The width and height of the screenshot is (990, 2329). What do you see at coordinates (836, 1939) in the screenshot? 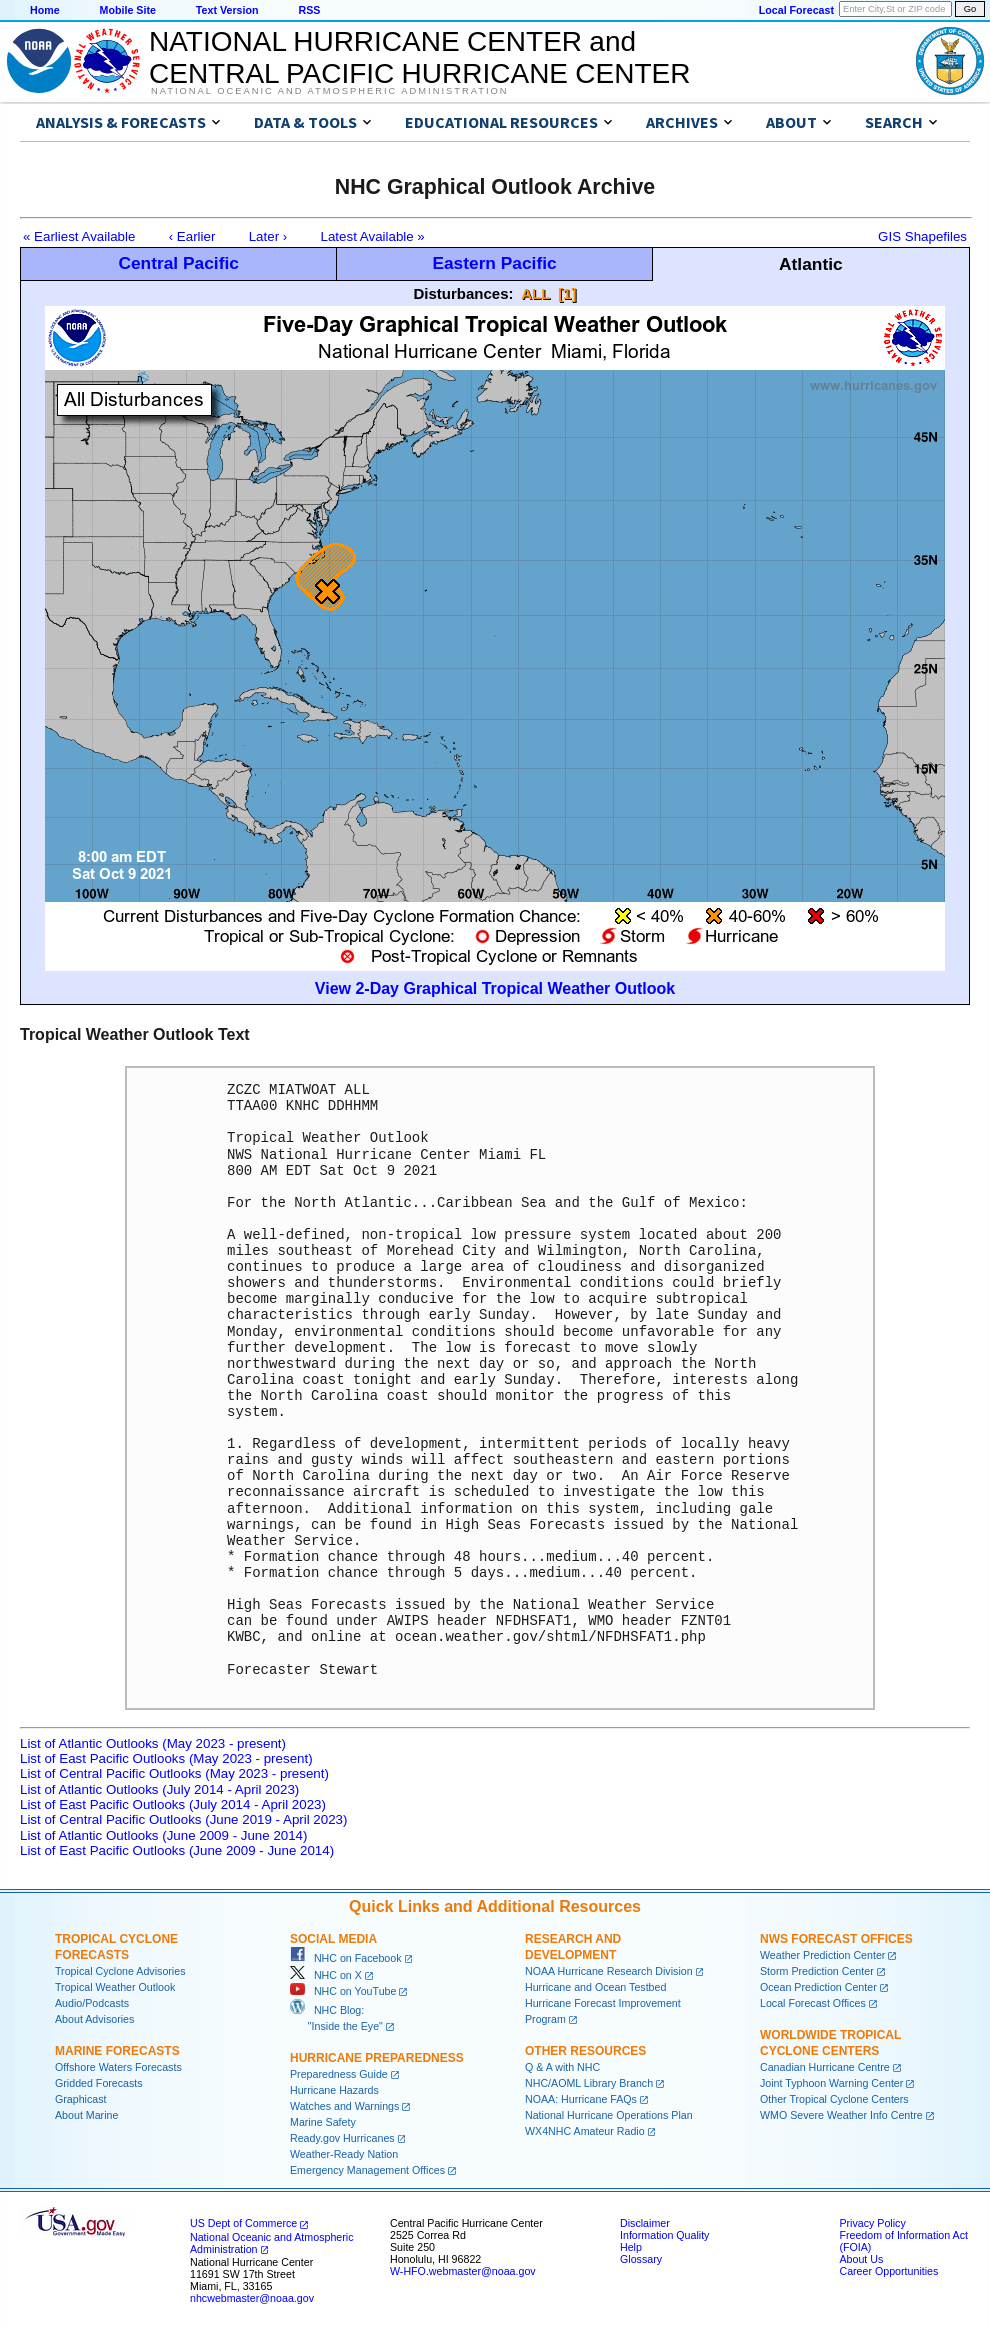
I see `NWS Forecast Offices` at bounding box center [836, 1939].